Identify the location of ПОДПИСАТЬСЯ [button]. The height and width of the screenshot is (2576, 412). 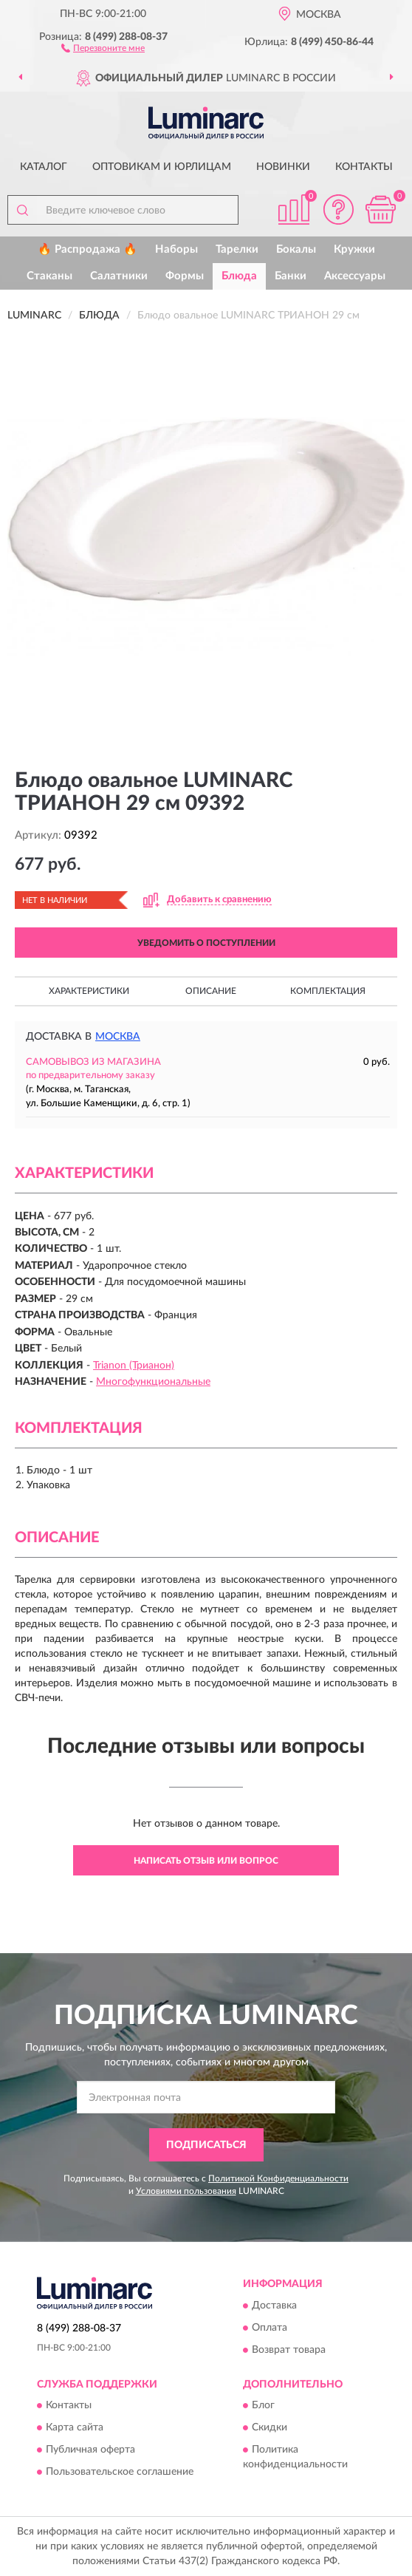
(206, 2145).